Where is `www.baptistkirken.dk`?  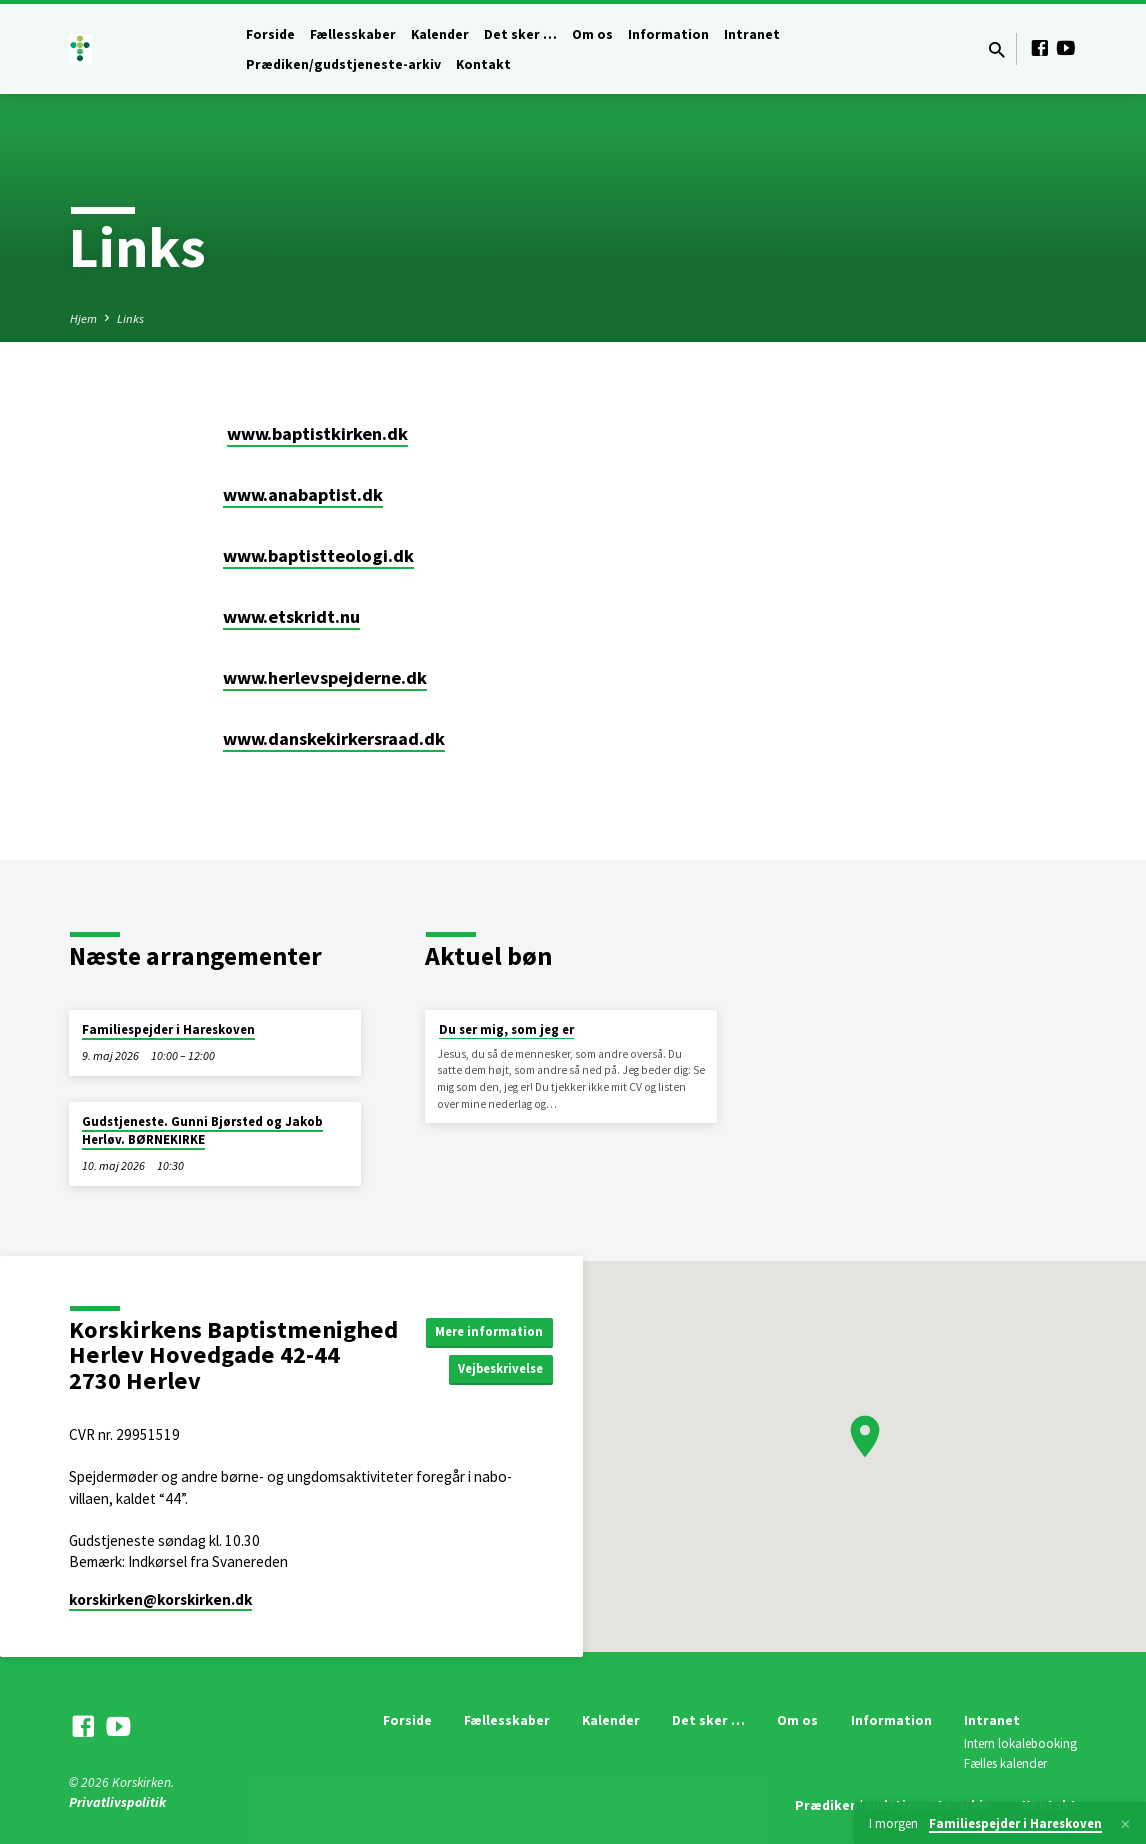 www.baptistkirken.dk is located at coordinates (317, 433).